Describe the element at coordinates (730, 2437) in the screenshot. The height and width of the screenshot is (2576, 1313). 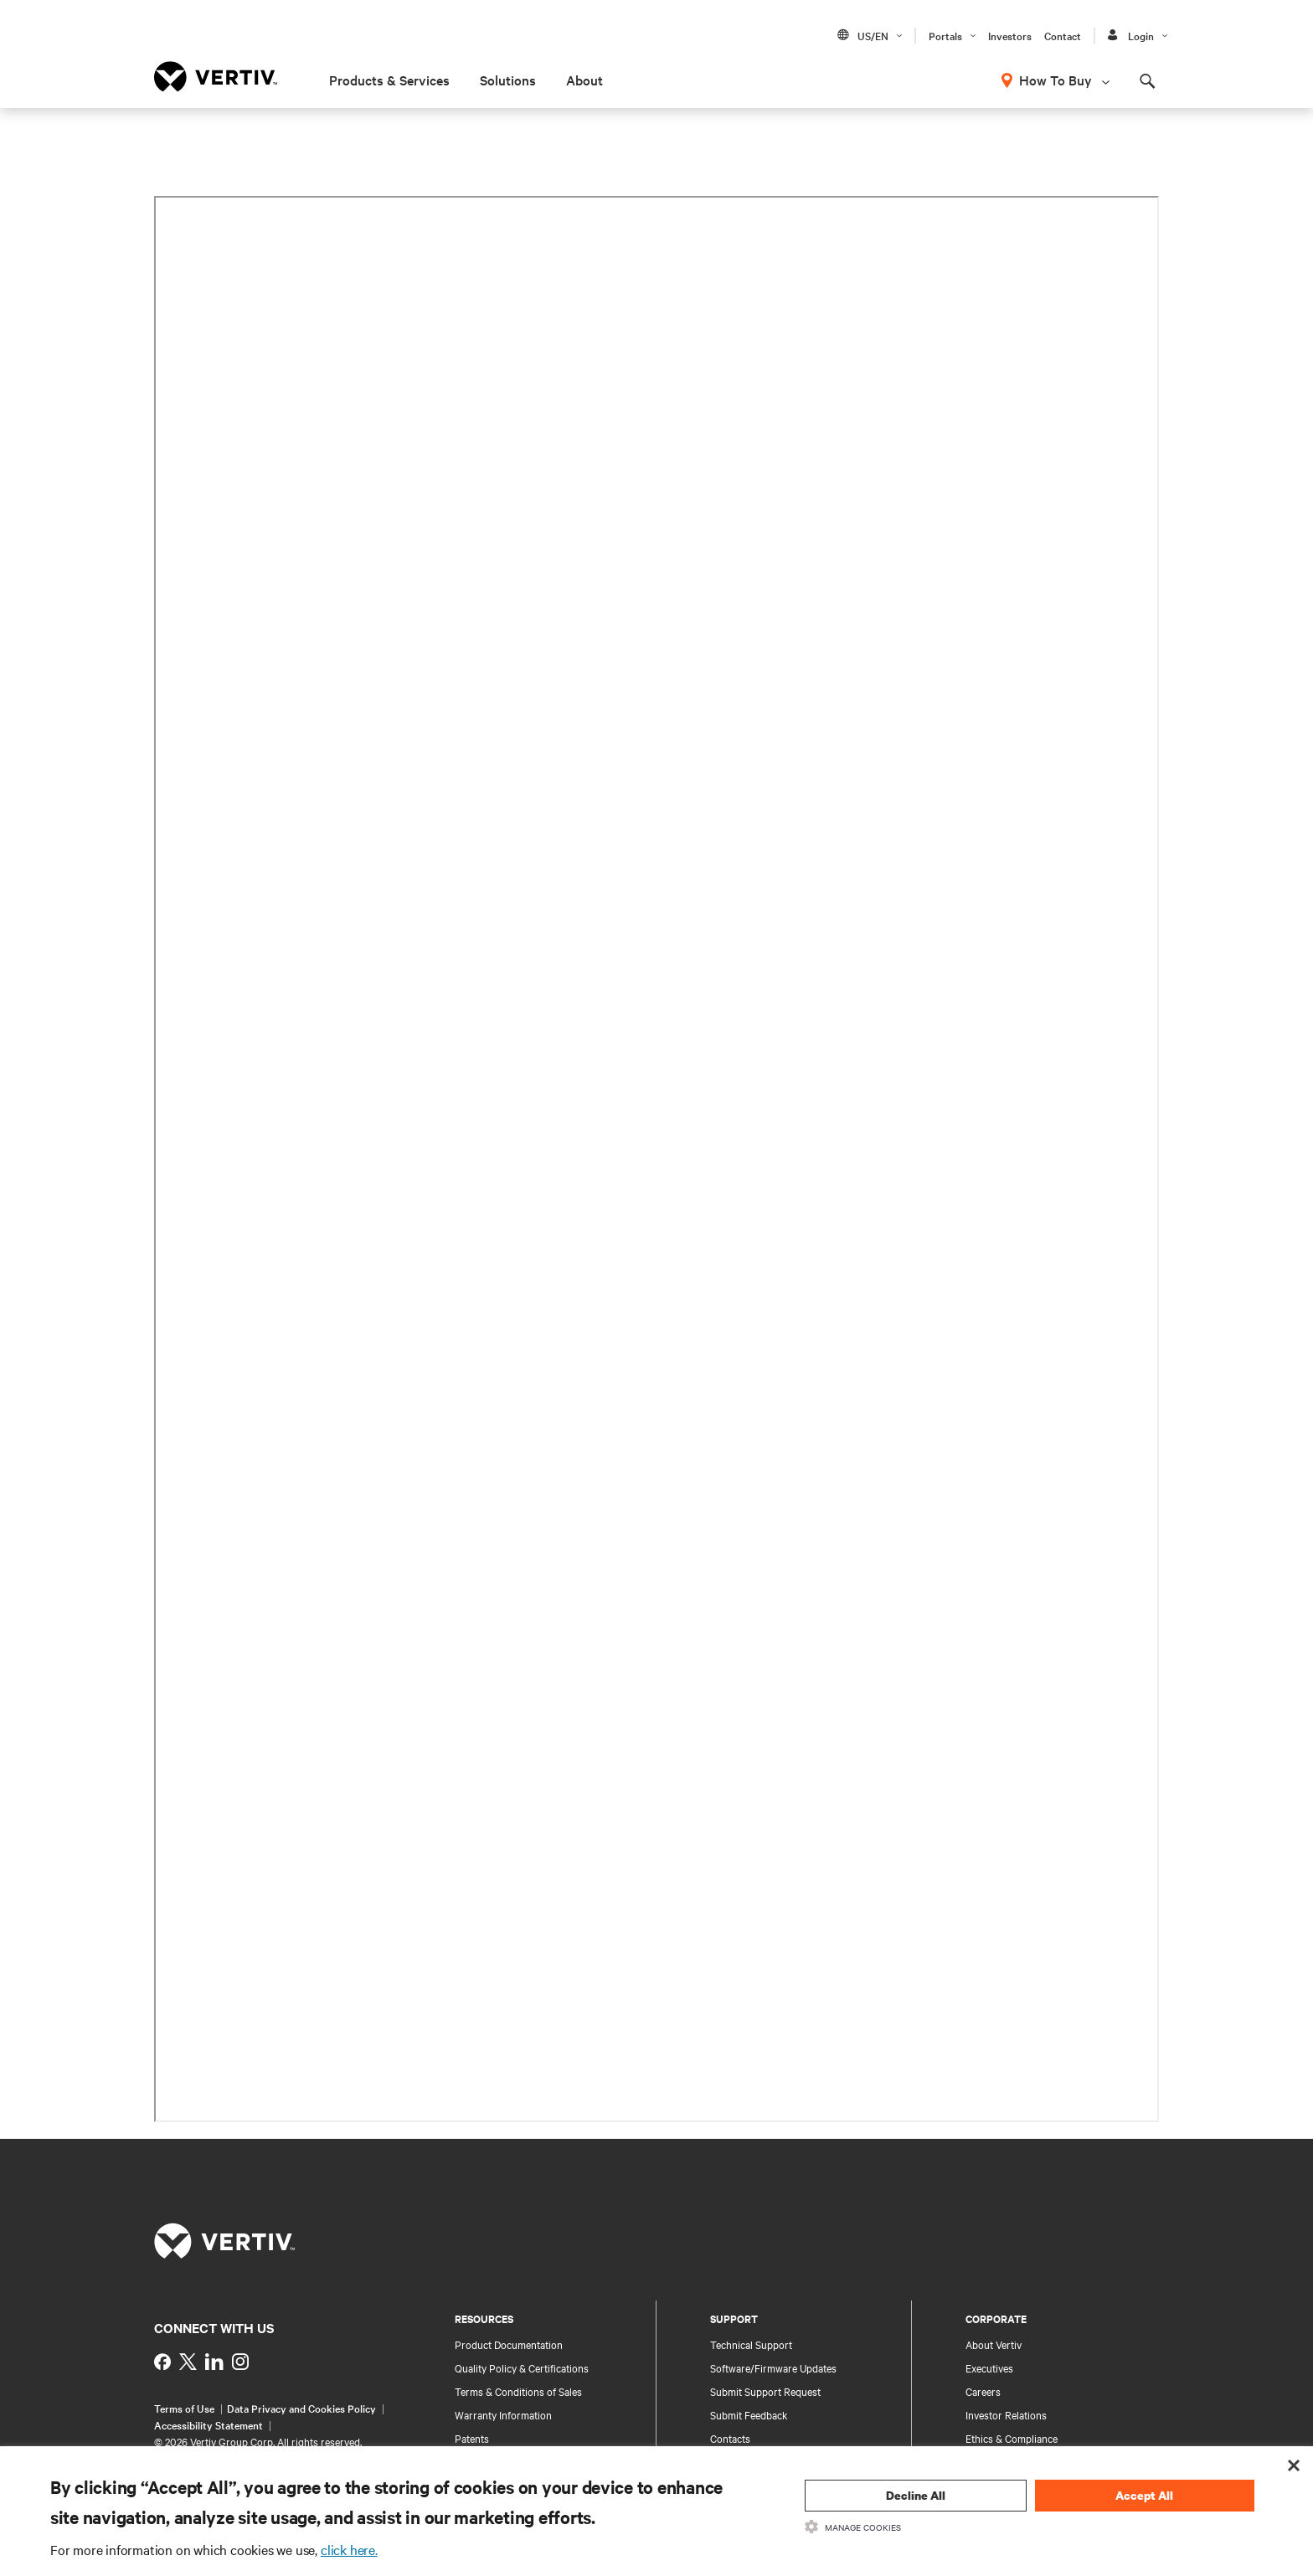
I see `Contacts` at that location.